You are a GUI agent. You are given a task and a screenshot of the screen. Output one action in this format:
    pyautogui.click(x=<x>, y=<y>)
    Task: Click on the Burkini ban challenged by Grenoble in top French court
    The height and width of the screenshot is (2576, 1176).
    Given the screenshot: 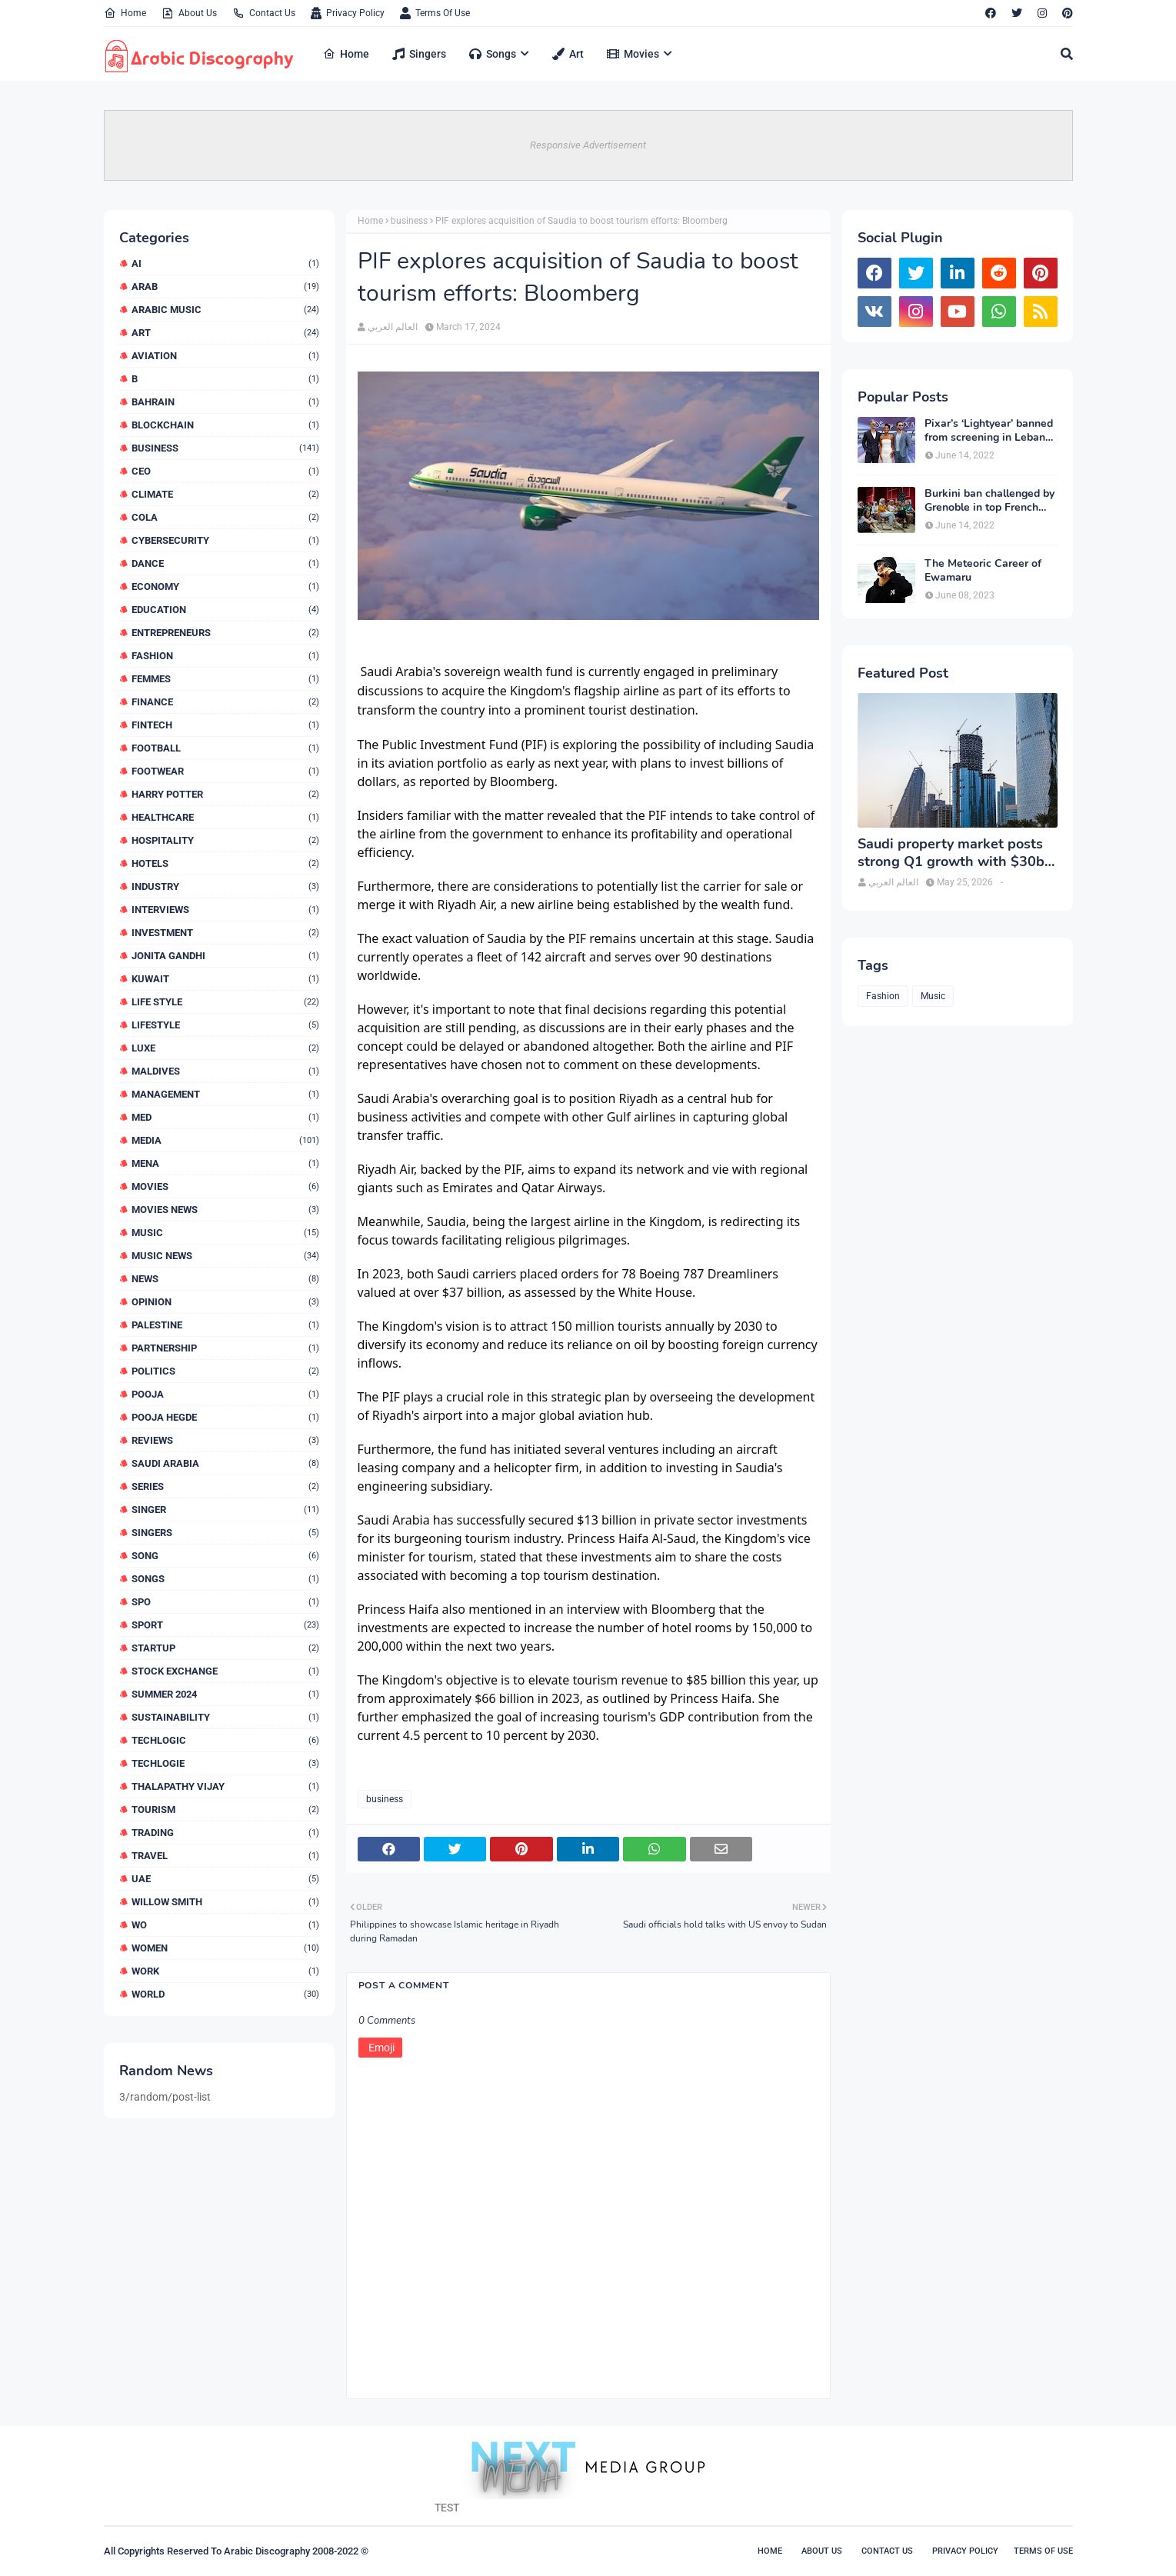 What is the action you would take?
    pyautogui.click(x=989, y=501)
    